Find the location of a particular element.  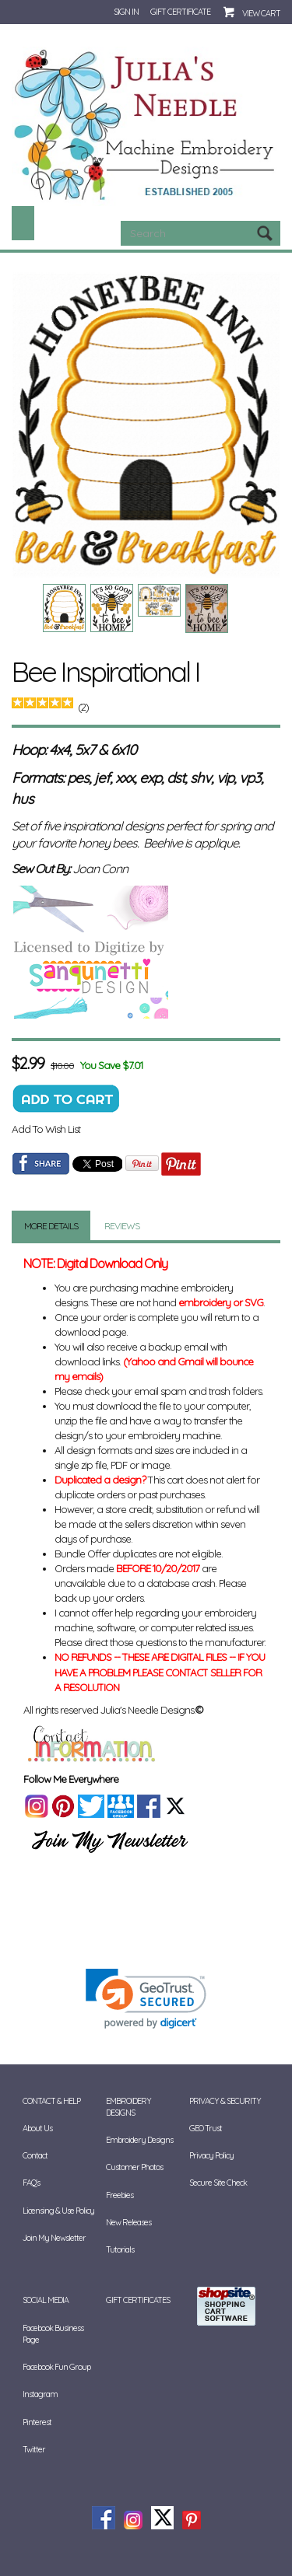

Contact & Help is located at coordinates (51, 2100).